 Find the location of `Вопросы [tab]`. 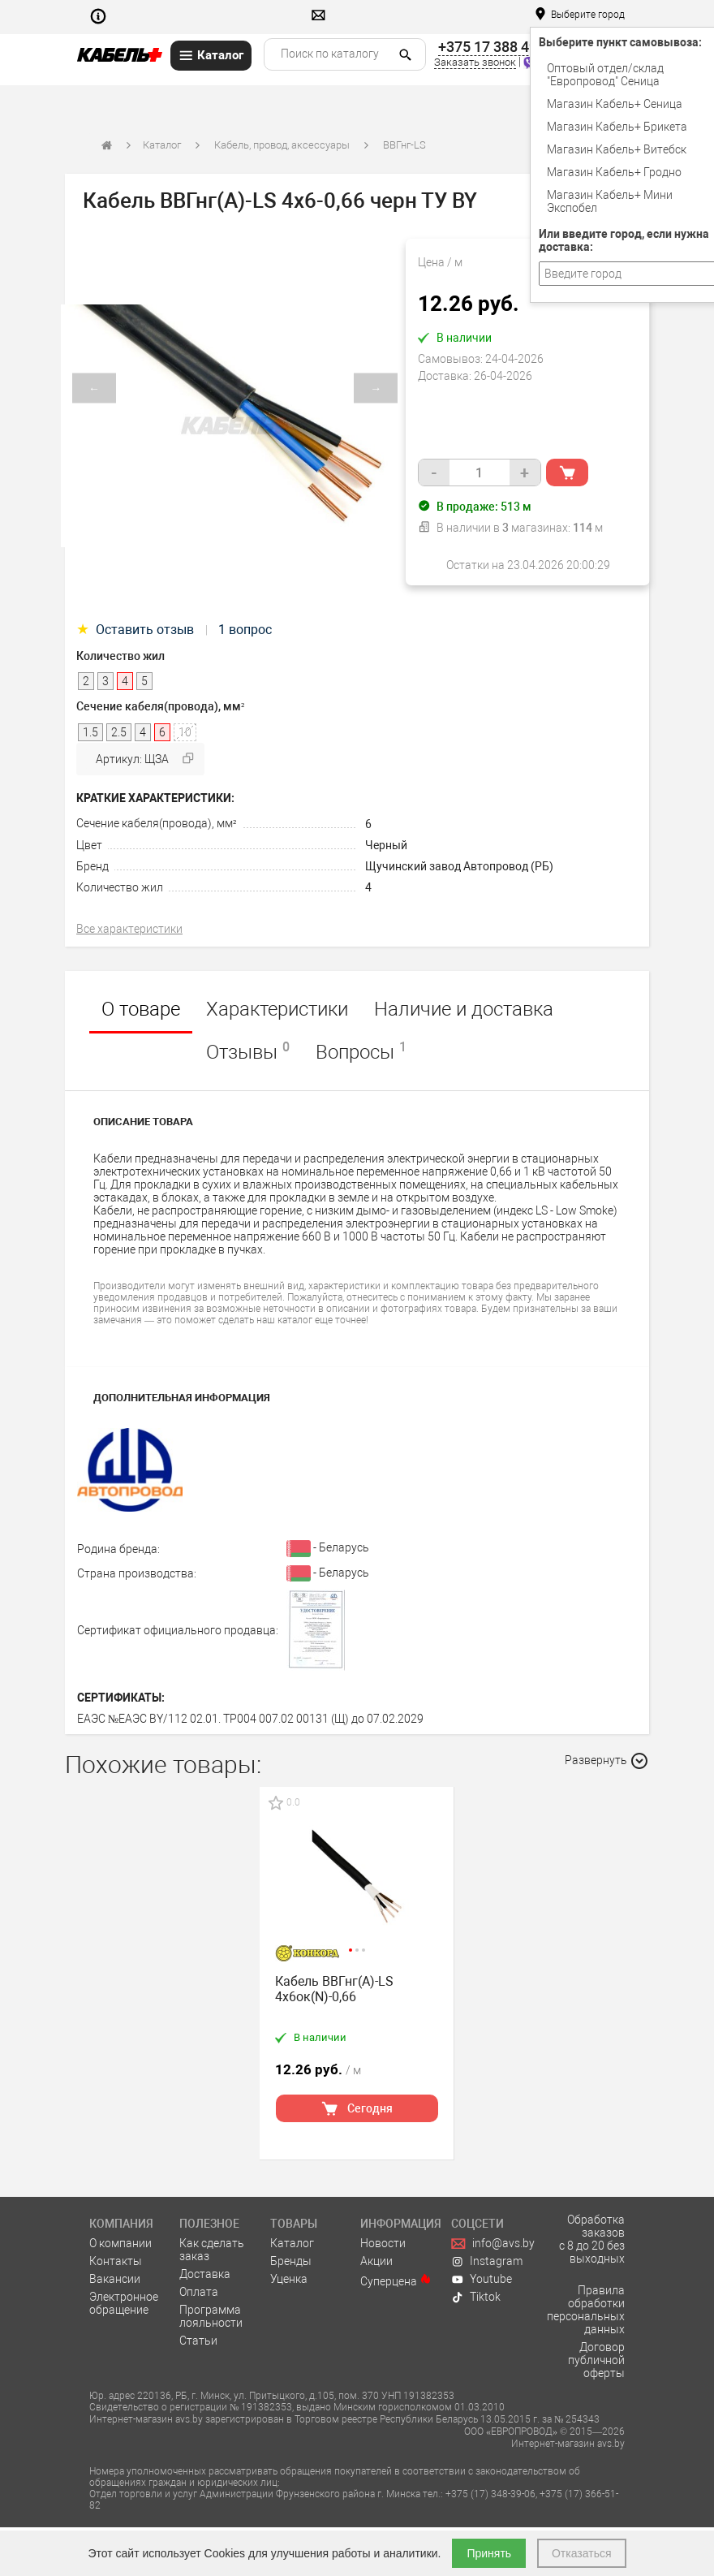

Вопросы [tab] is located at coordinates (361, 1051).